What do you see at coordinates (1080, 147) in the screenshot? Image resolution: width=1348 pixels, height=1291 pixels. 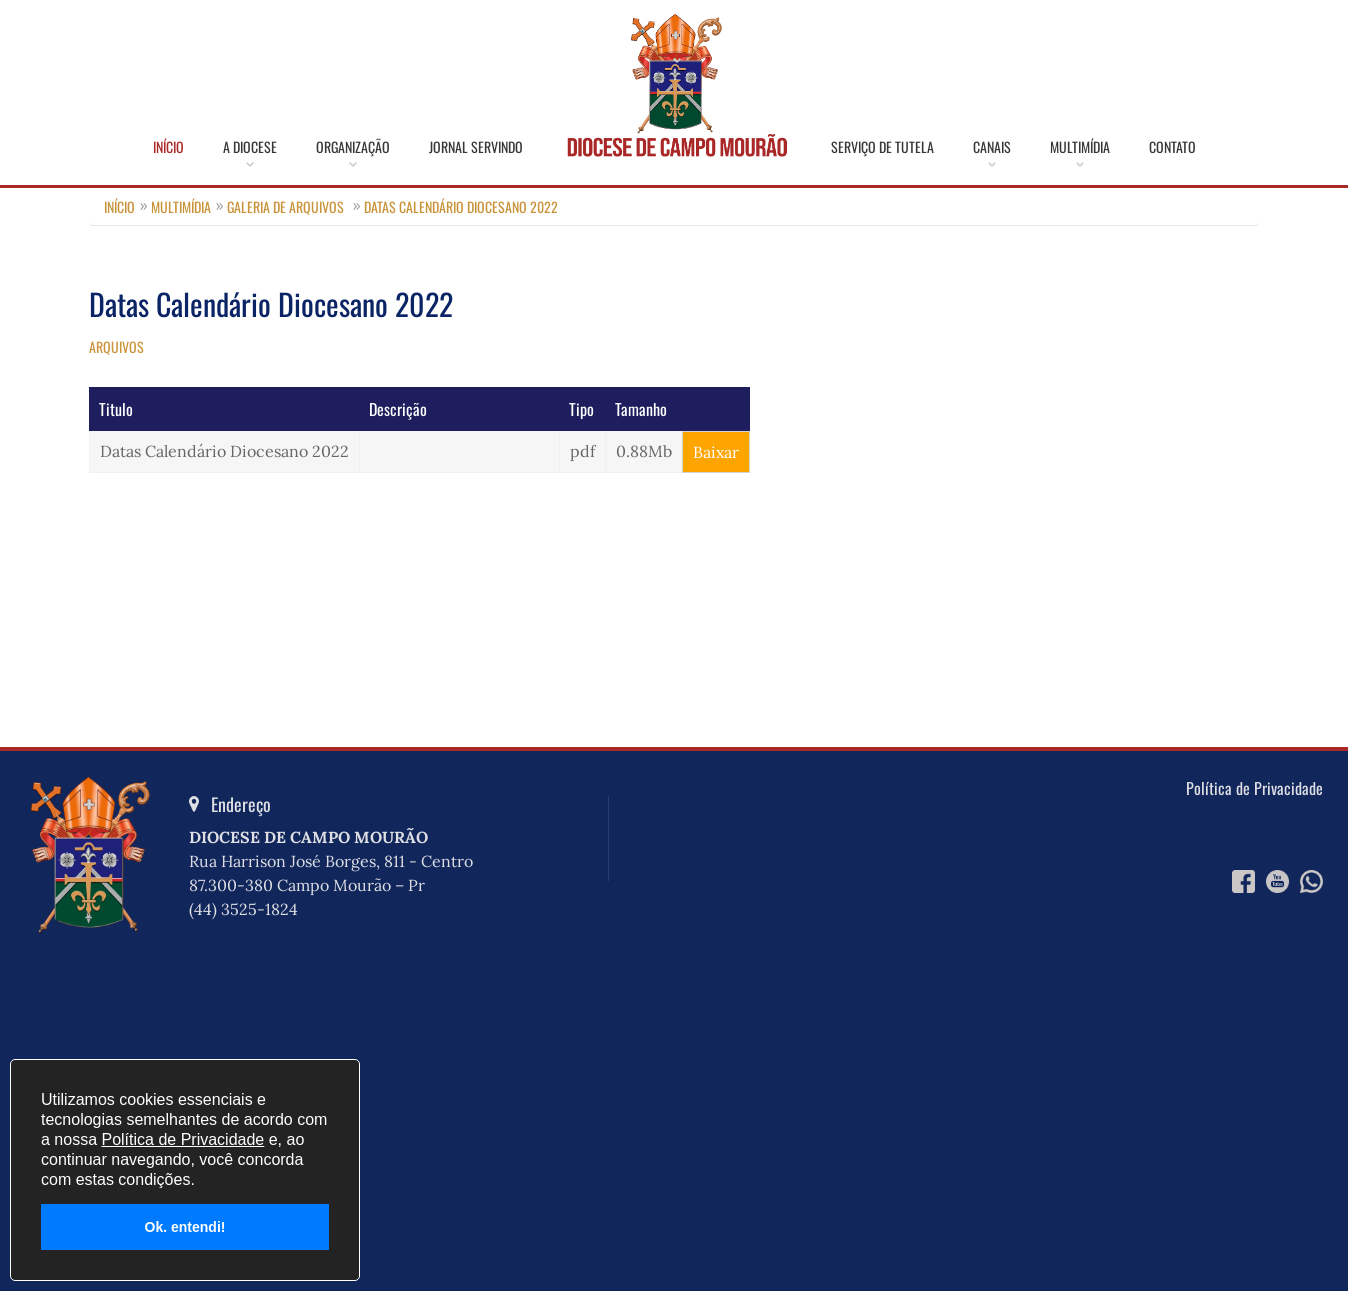 I see `Multimídia` at bounding box center [1080, 147].